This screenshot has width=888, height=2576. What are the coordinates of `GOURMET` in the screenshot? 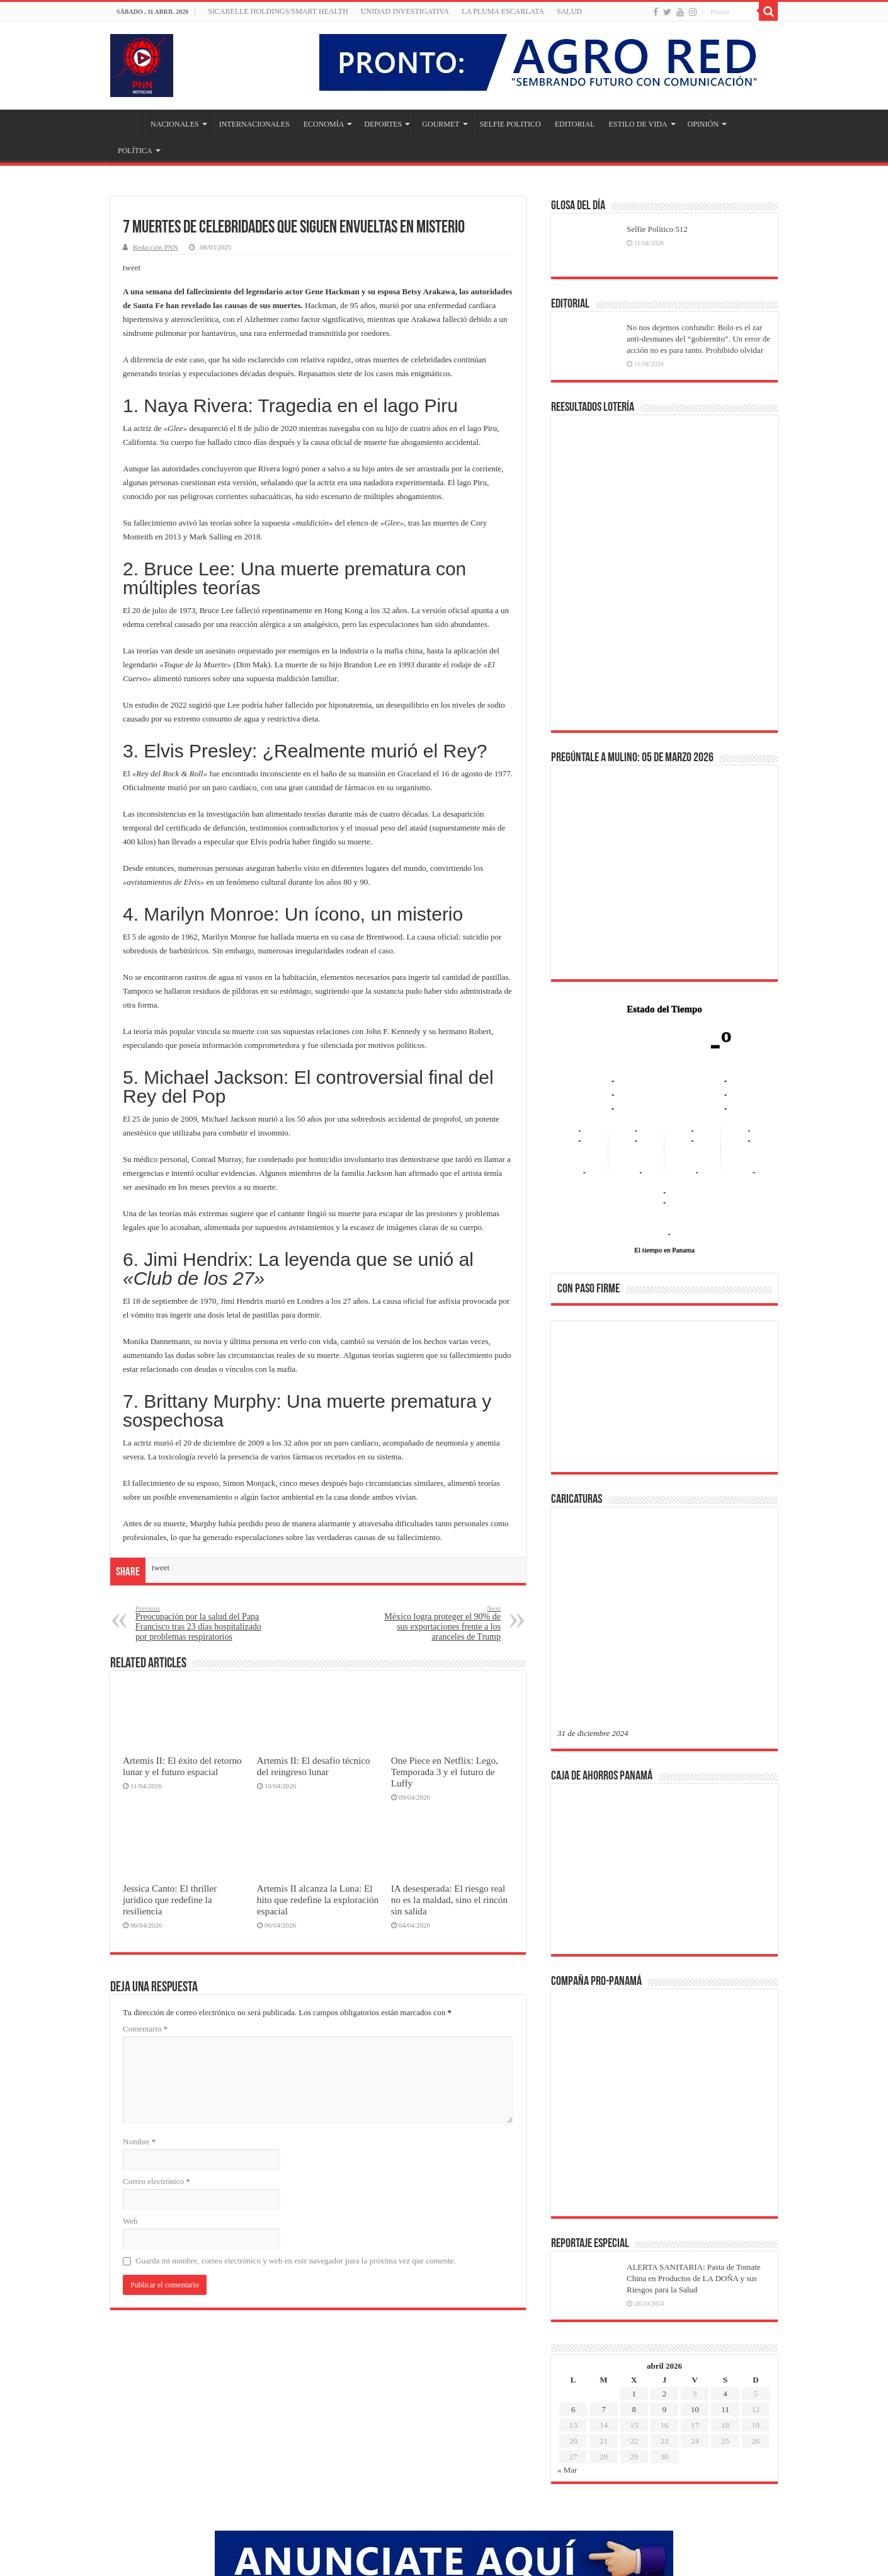 It's located at (440, 124).